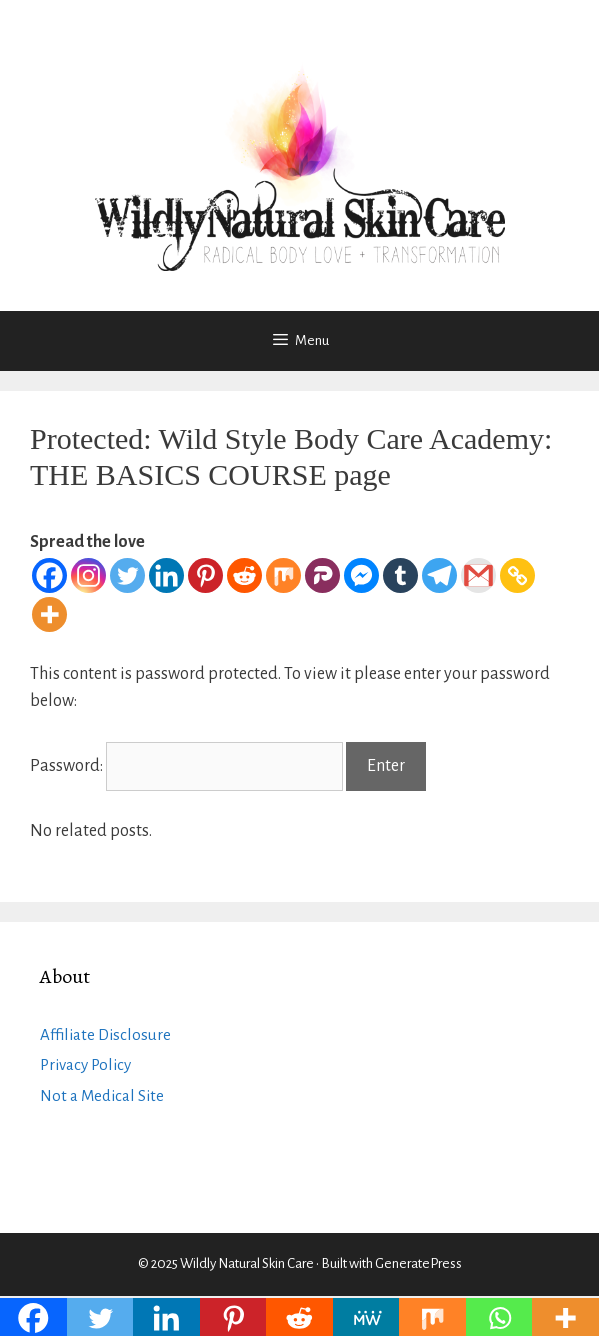 This screenshot has width=599, height=1336. Describe the element at coordinates (102, 1095) in the screenshot. I see `Not a Medical Site` at that location.